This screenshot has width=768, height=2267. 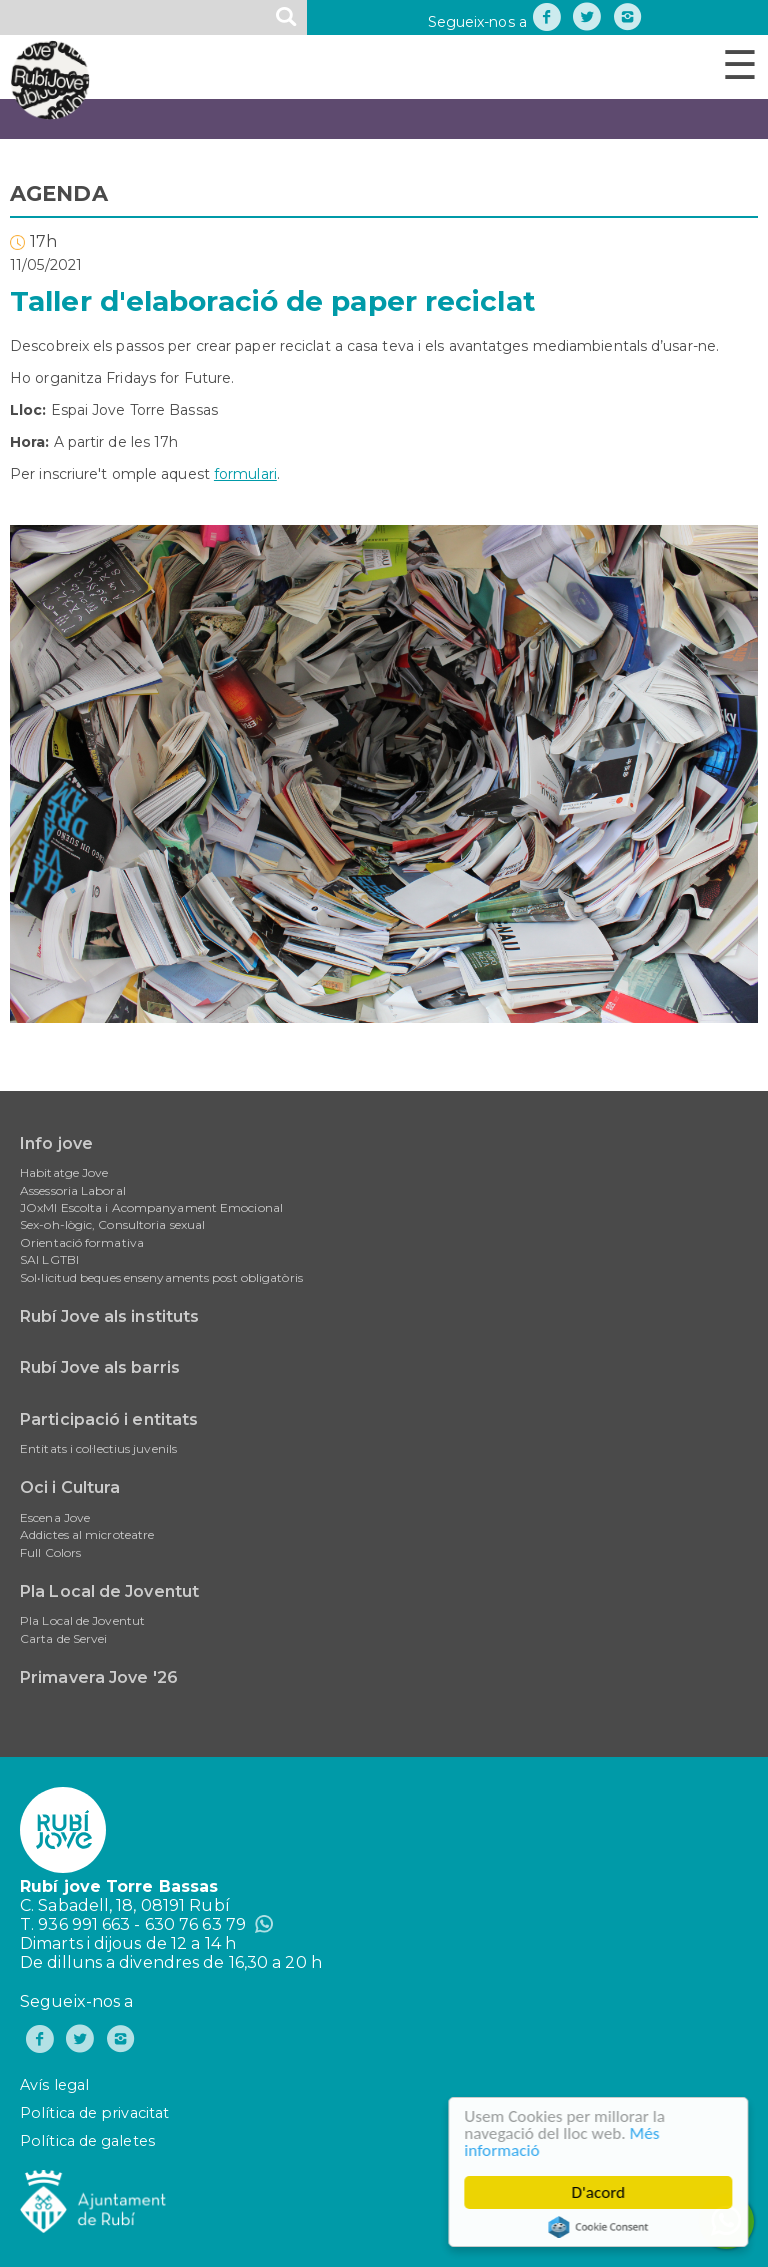 I want to click on SAI LGTBI, so click(x=49, y=1259).